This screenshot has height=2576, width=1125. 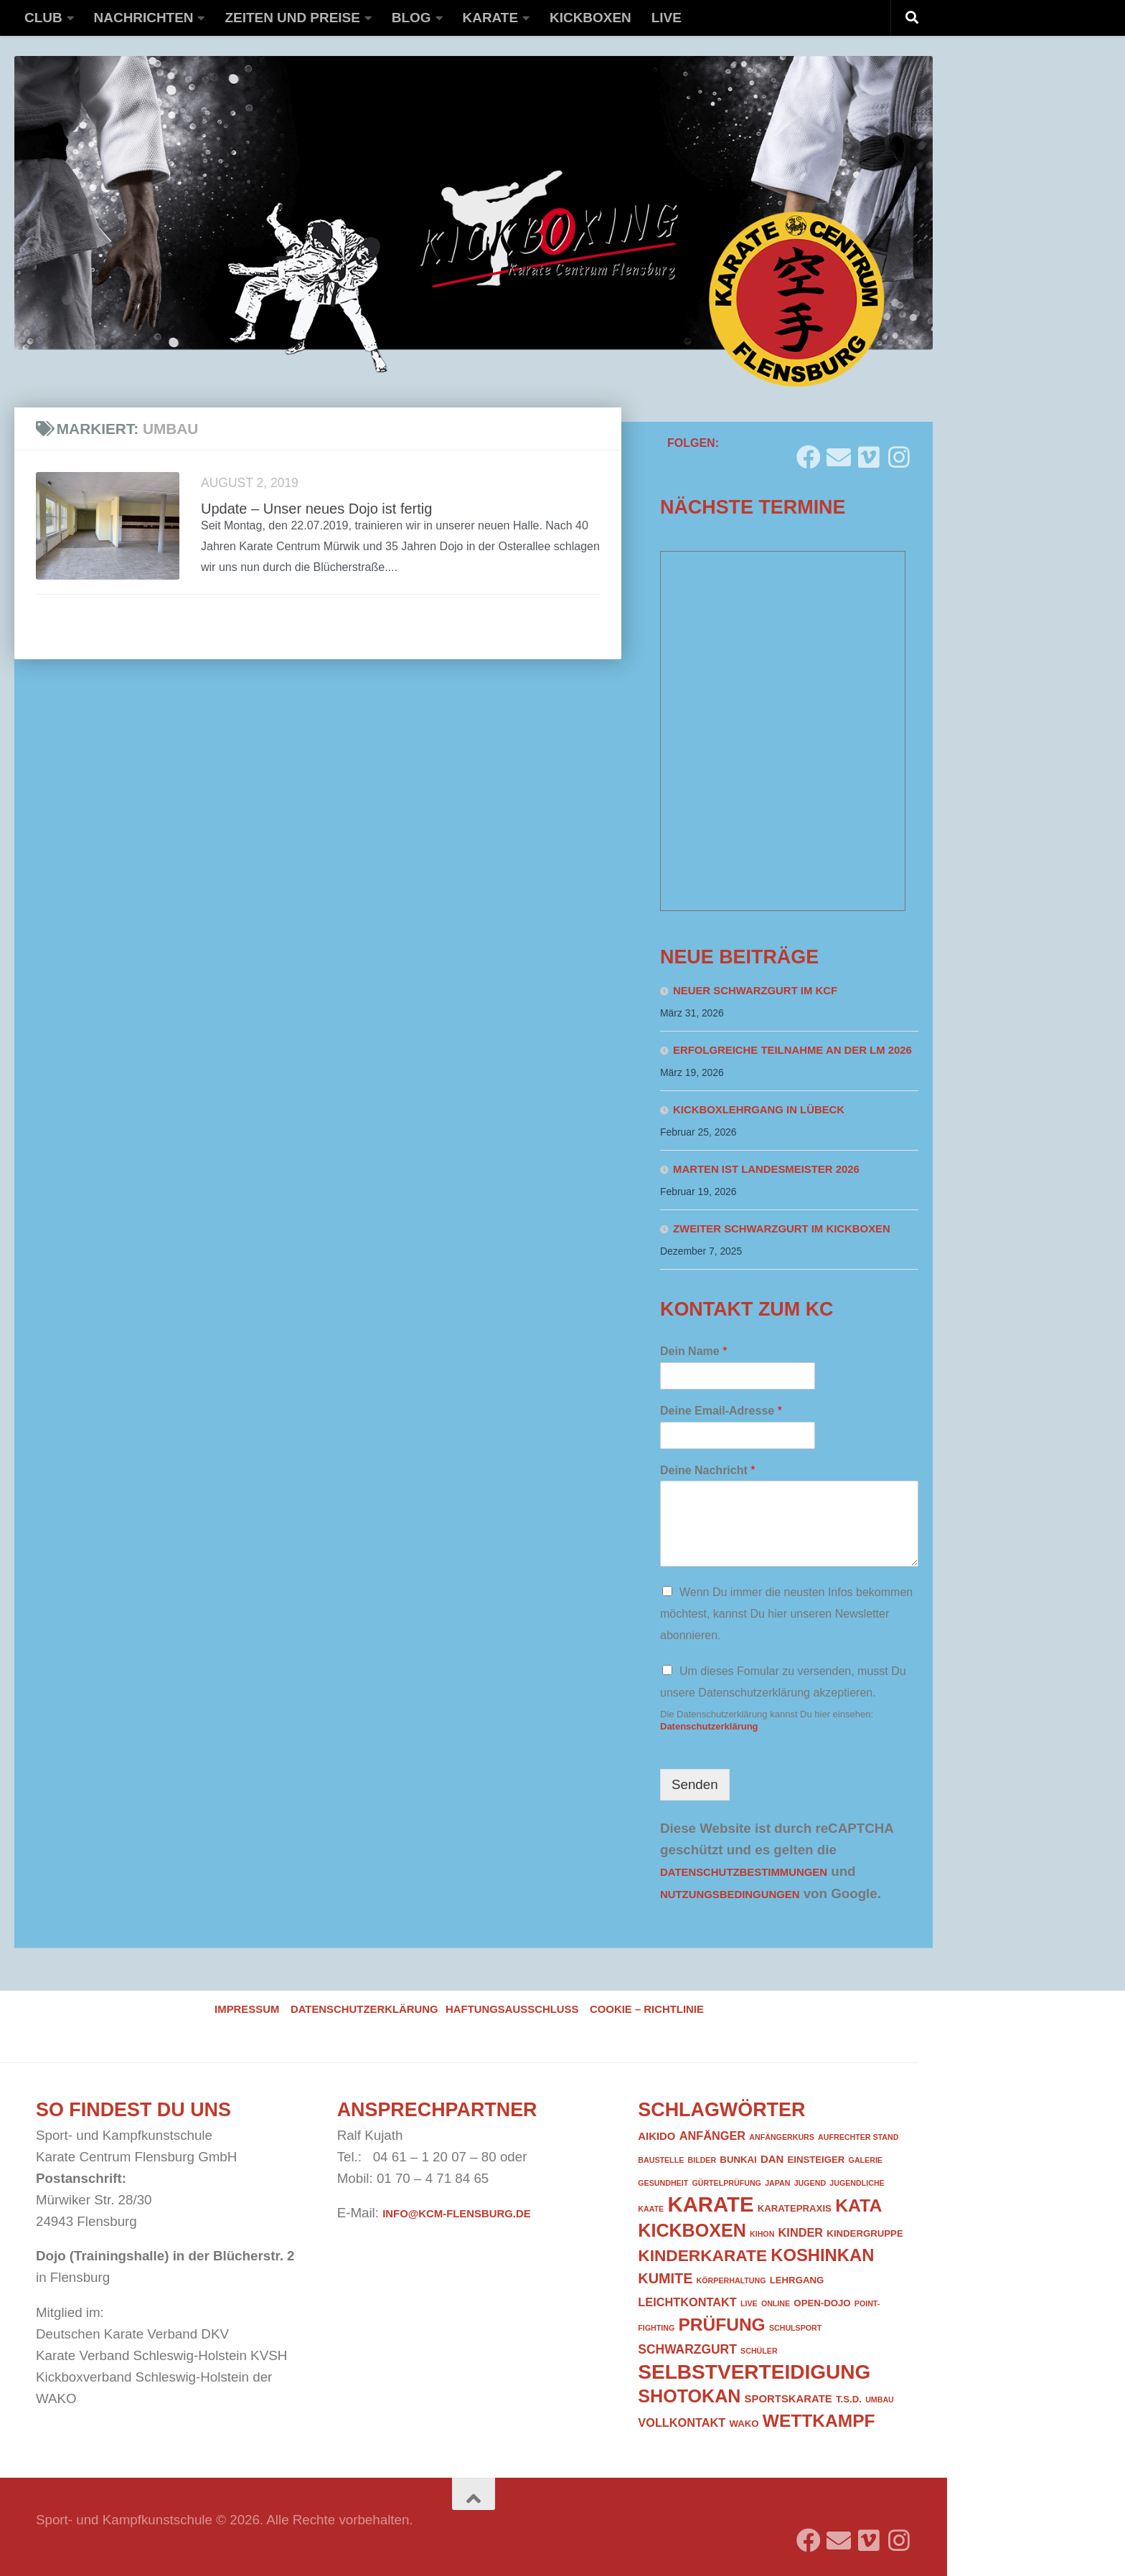 I want to click on Sportskarate [Sportskarate (3 Einträge)], so click(x=788, y=2399).